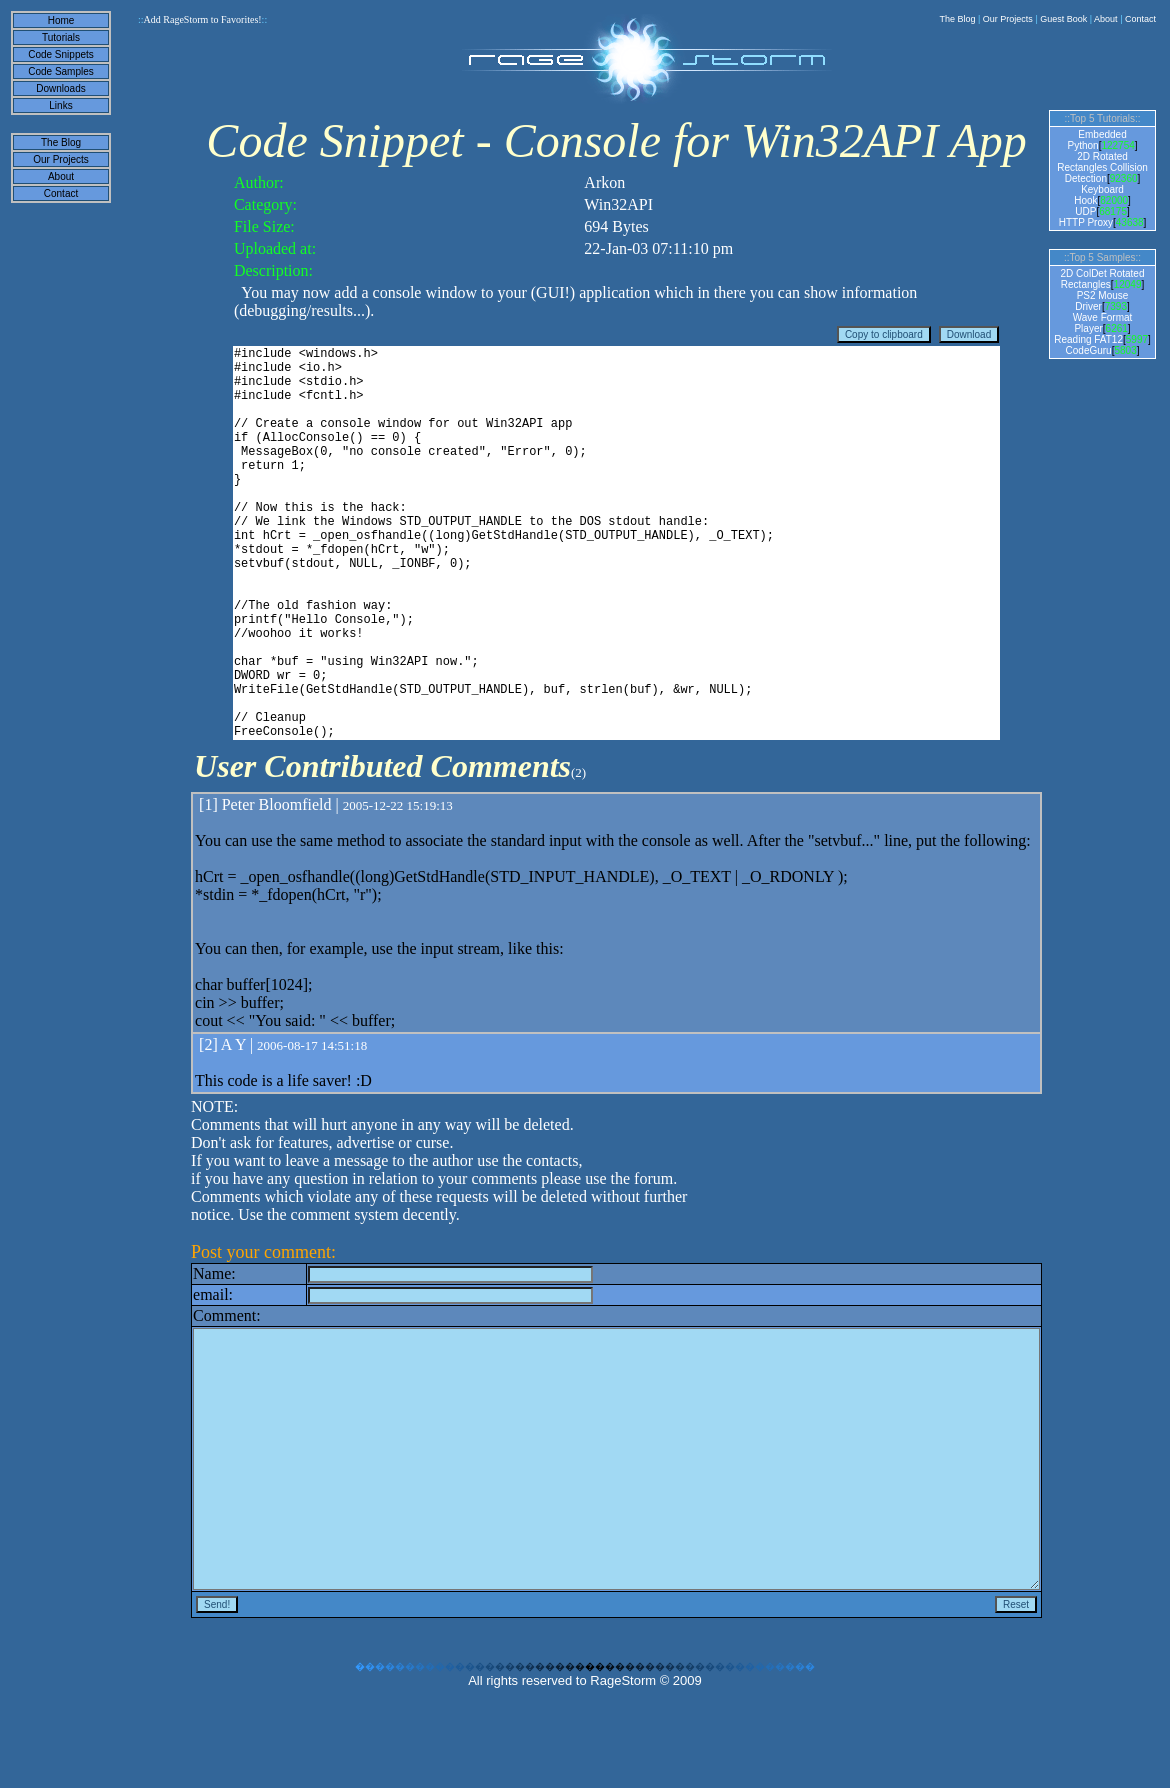 The image size is (1170, 1788). Describe the element at coordinates (233, 1128) in the screenshot. I see `A Y` at that location.